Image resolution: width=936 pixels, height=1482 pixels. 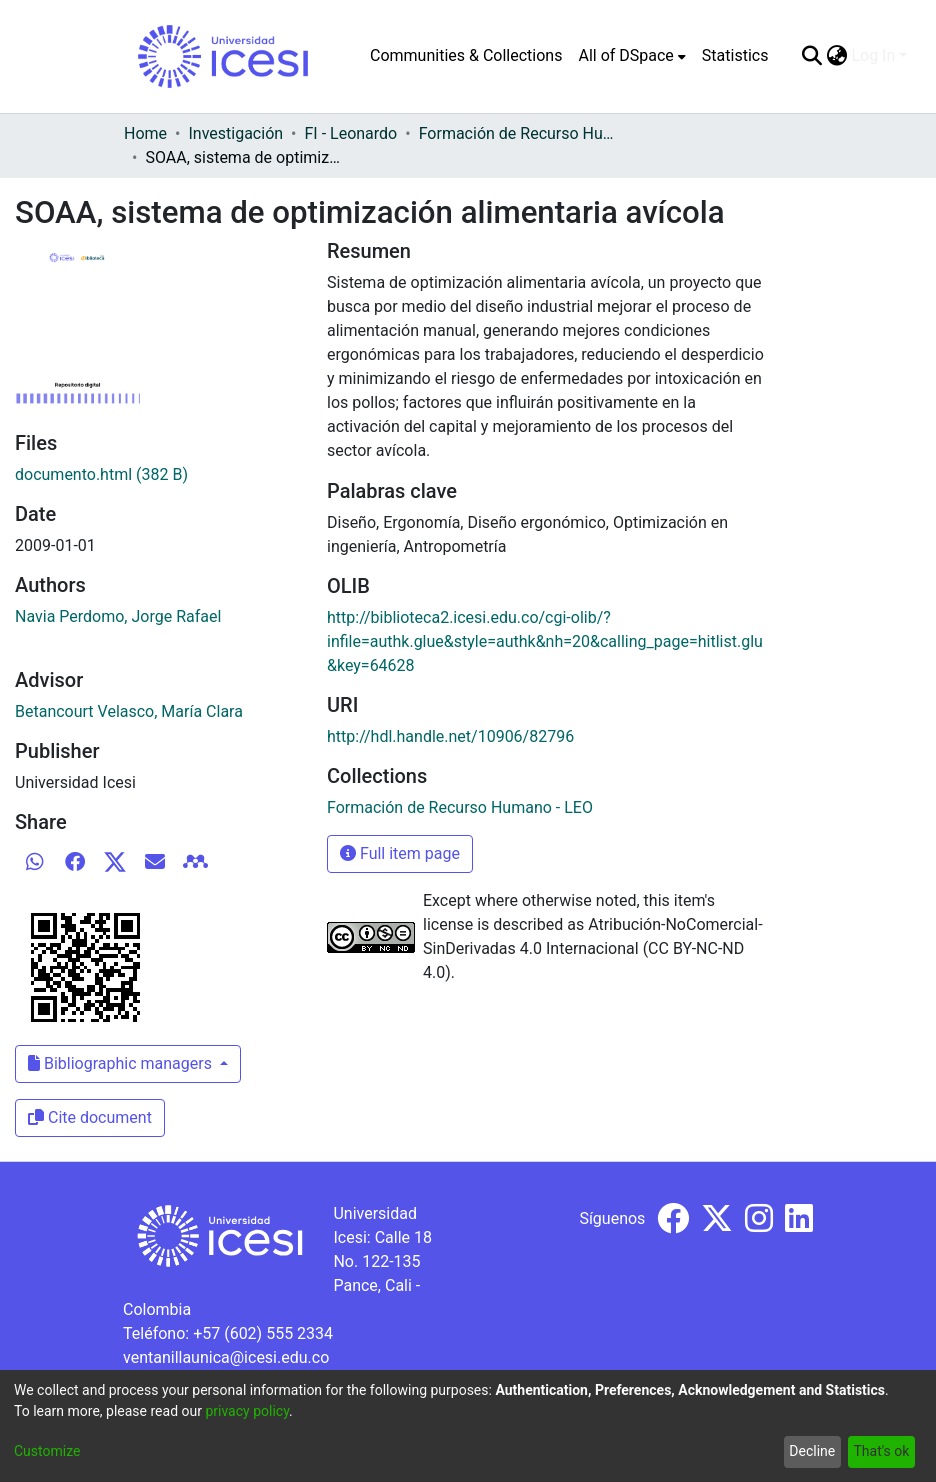 What do you see at coordinates (247, 1411) in the screenshot?
I see `privacy policy` at bounding box center [247, 1411].